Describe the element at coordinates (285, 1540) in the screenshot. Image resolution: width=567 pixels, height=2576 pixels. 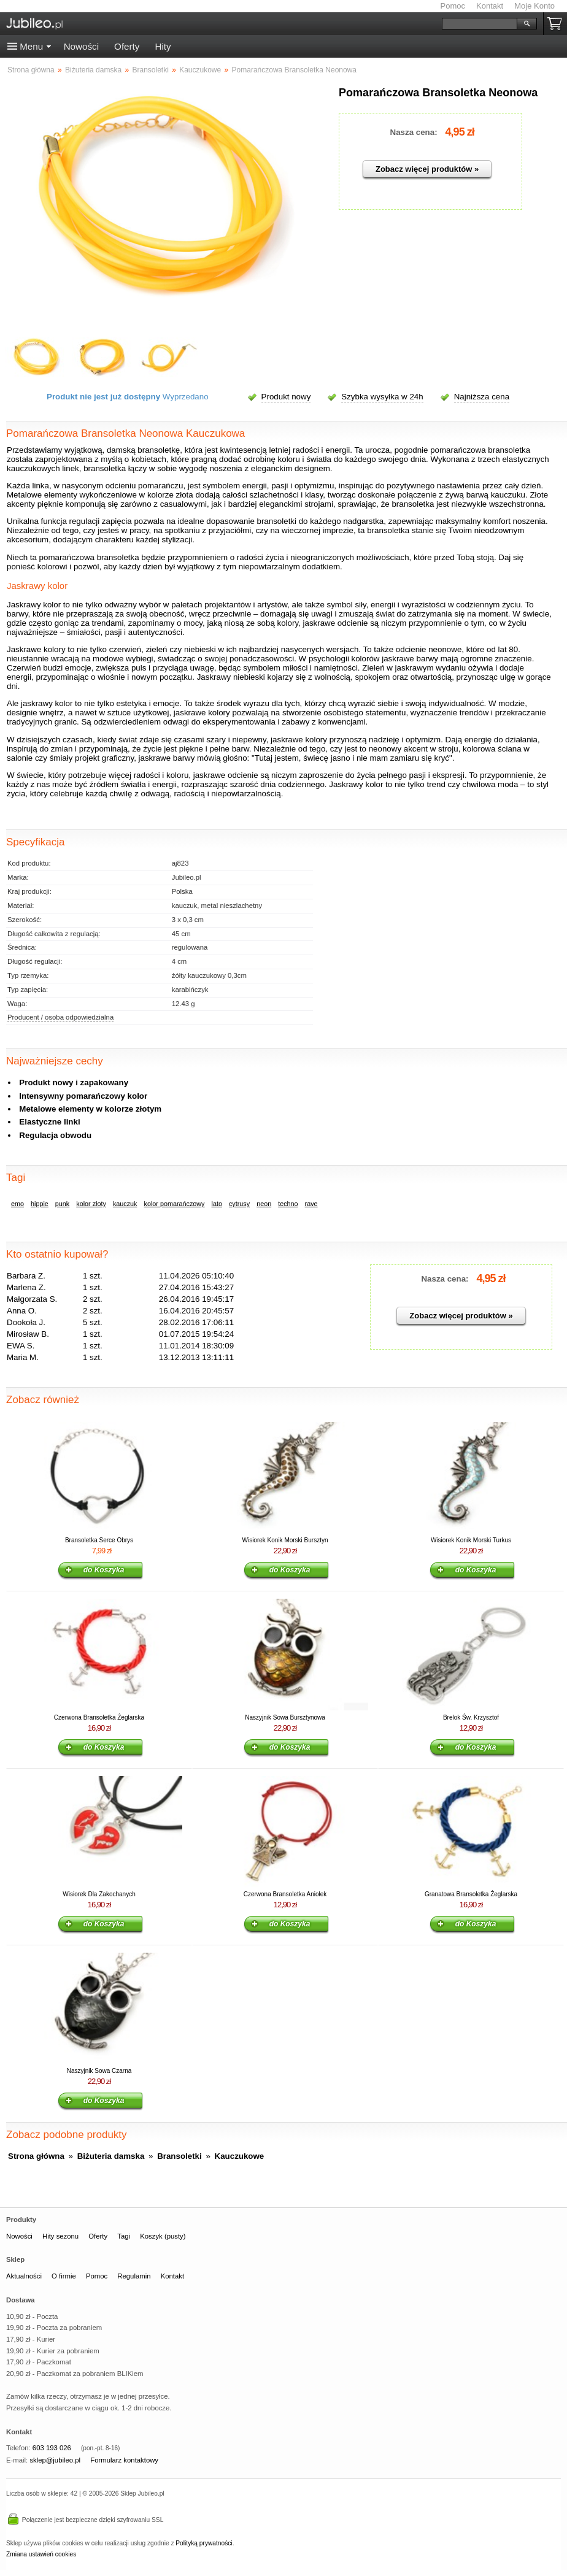
I see `Wisiorek Konik Morski Bursztyn` at that location.